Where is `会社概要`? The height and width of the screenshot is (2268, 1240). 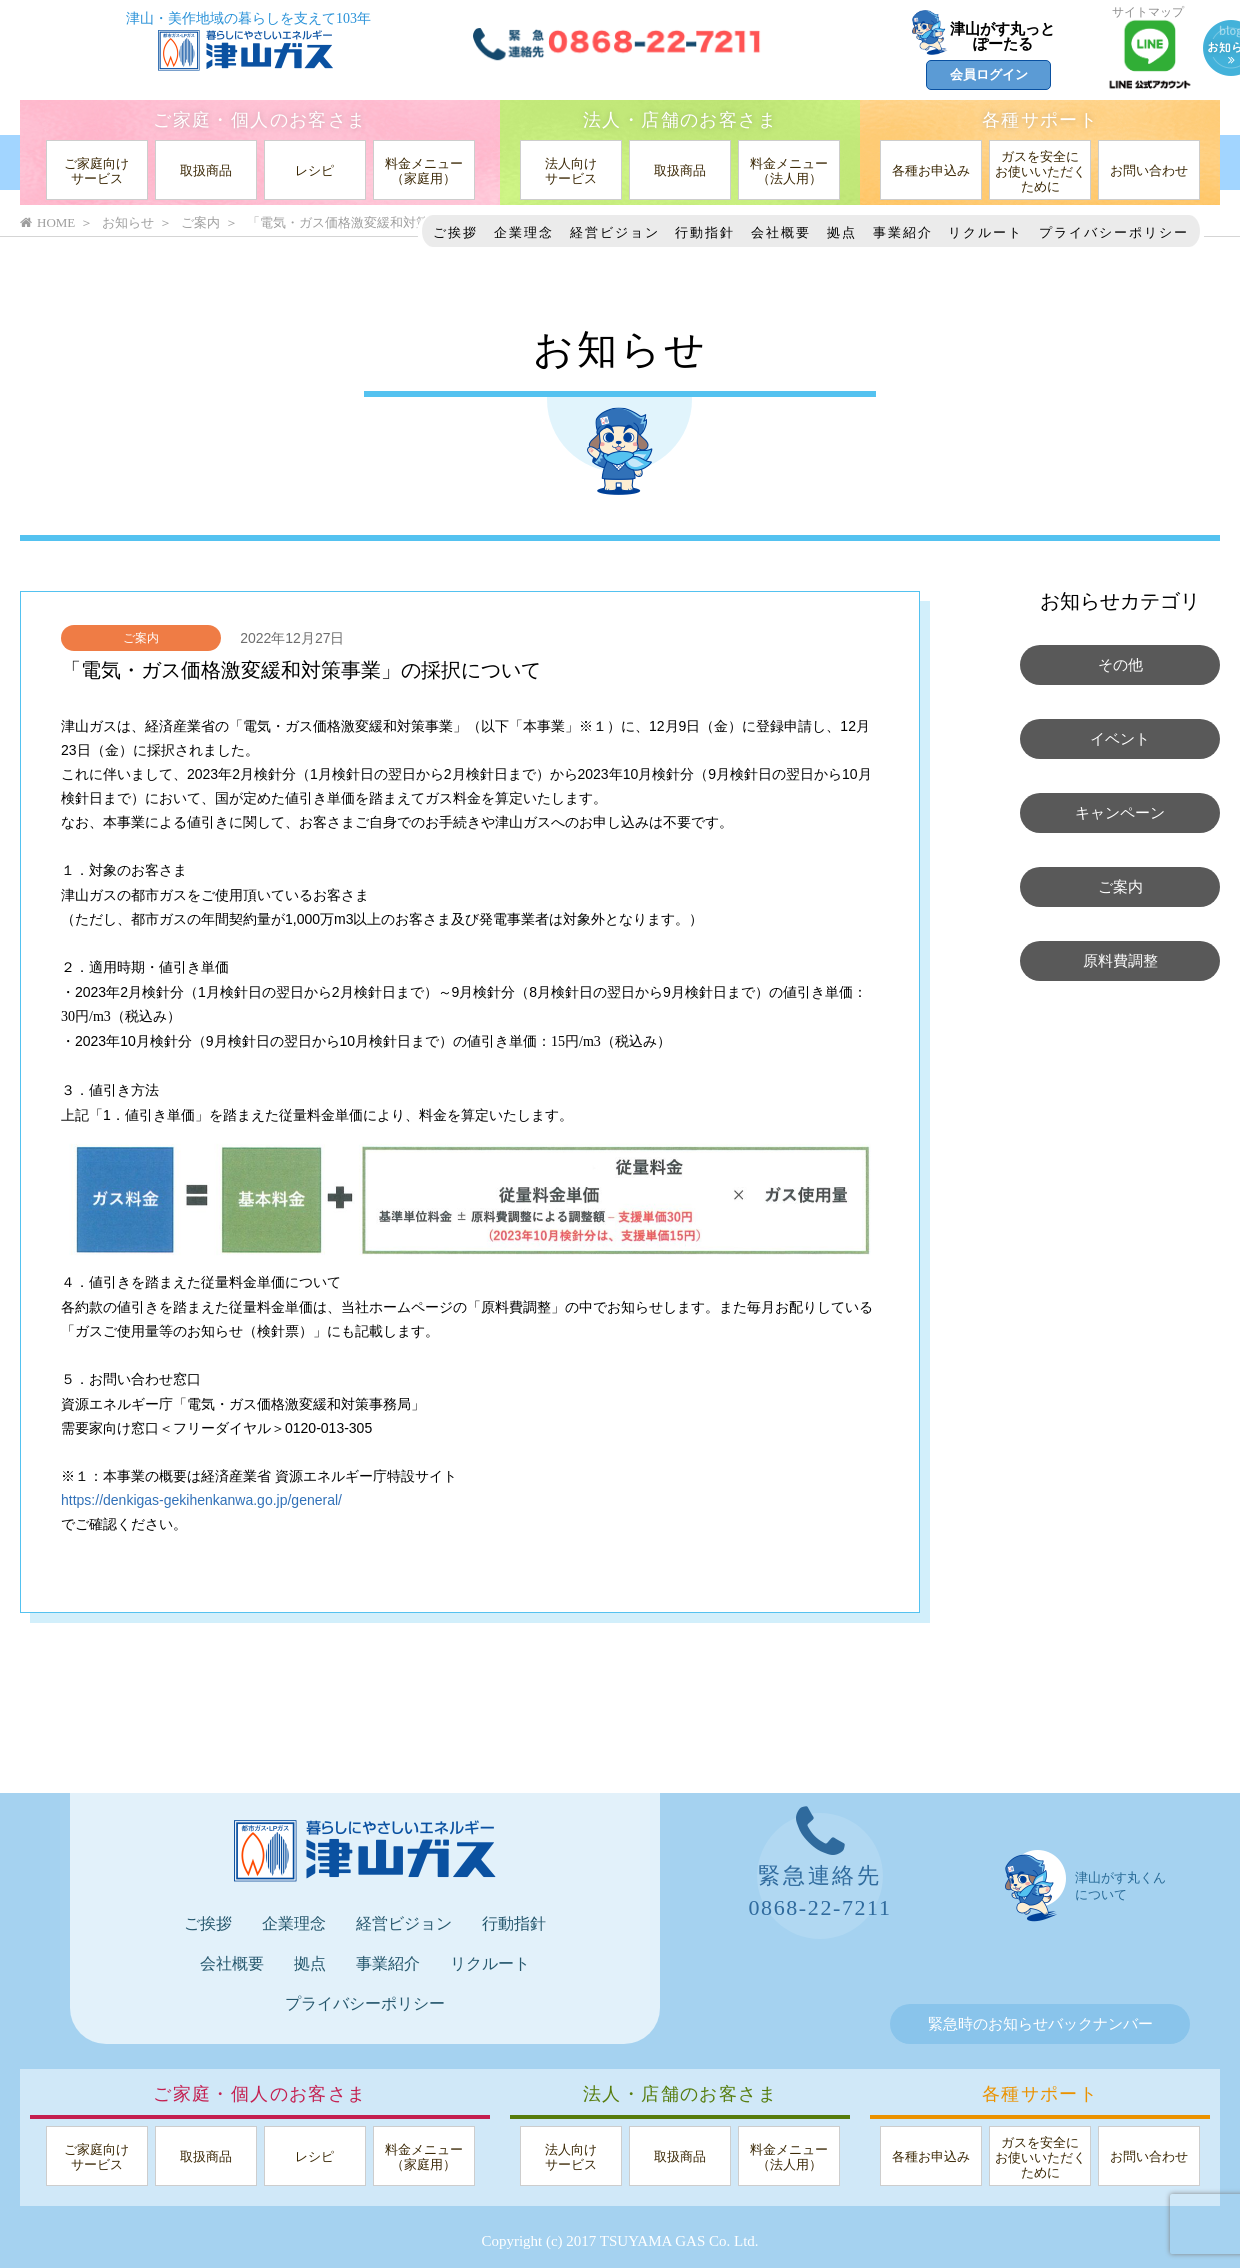
会社概要 is located at coordinates (781, 232).